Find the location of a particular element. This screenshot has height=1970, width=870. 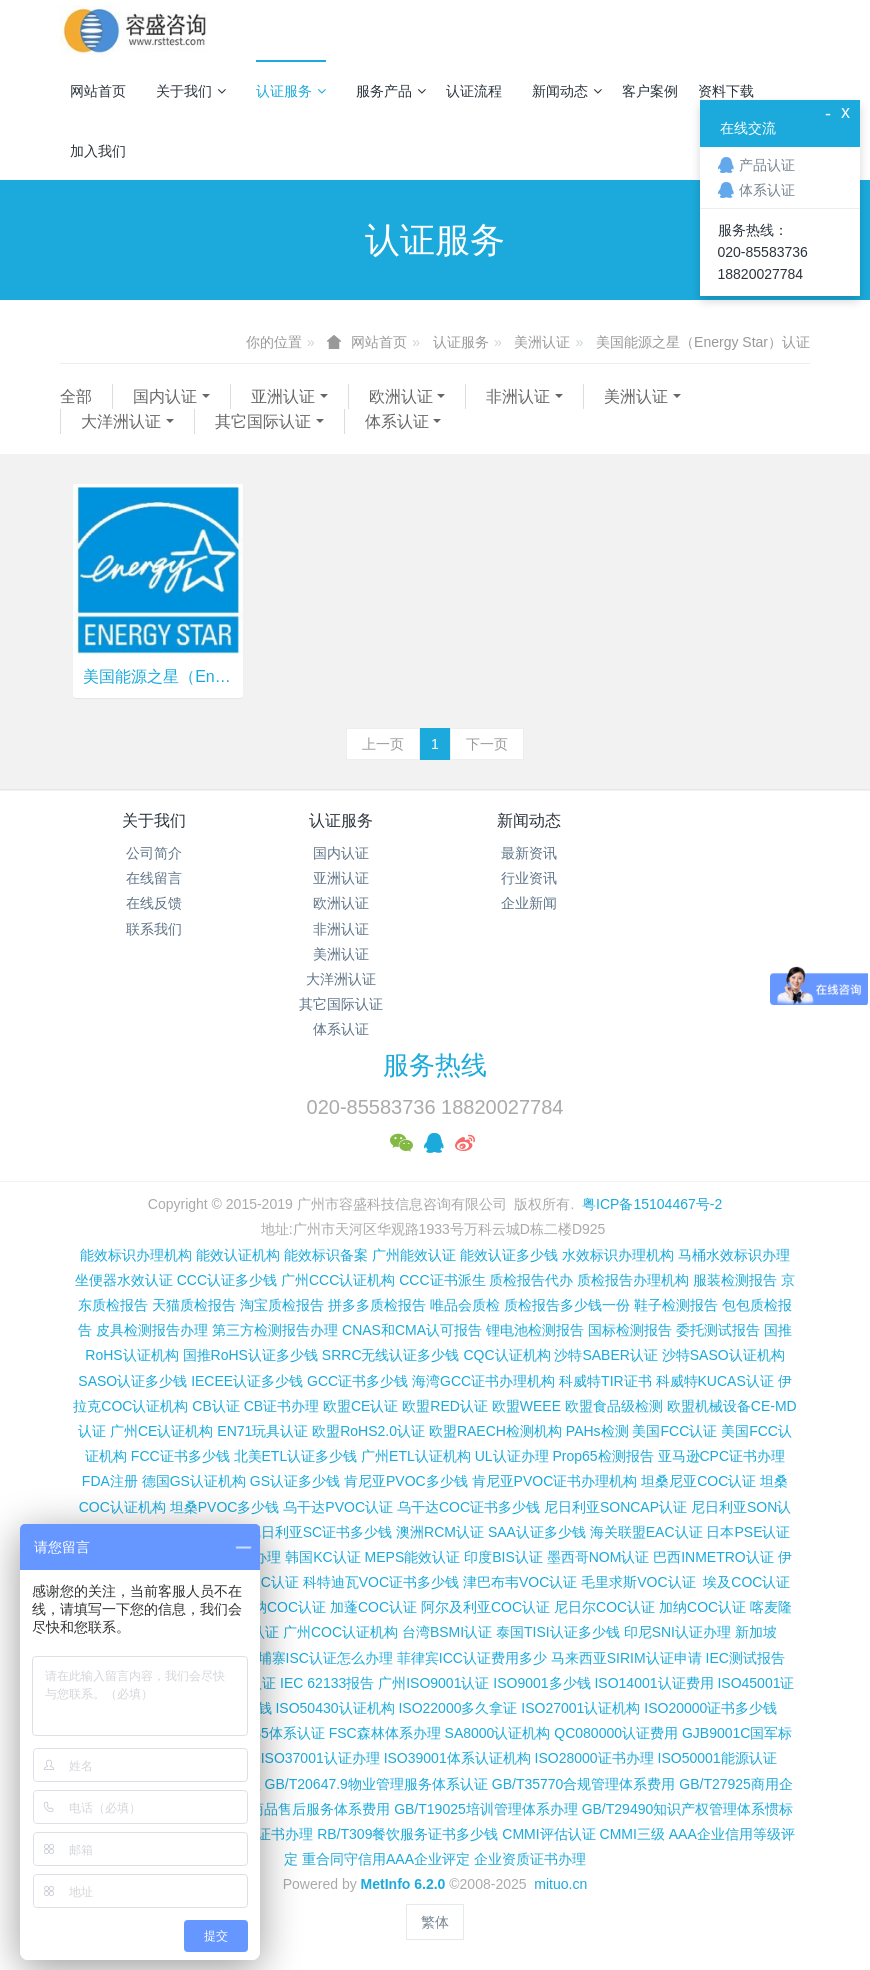

欧洲认证 is located at coordinates (401, 396).